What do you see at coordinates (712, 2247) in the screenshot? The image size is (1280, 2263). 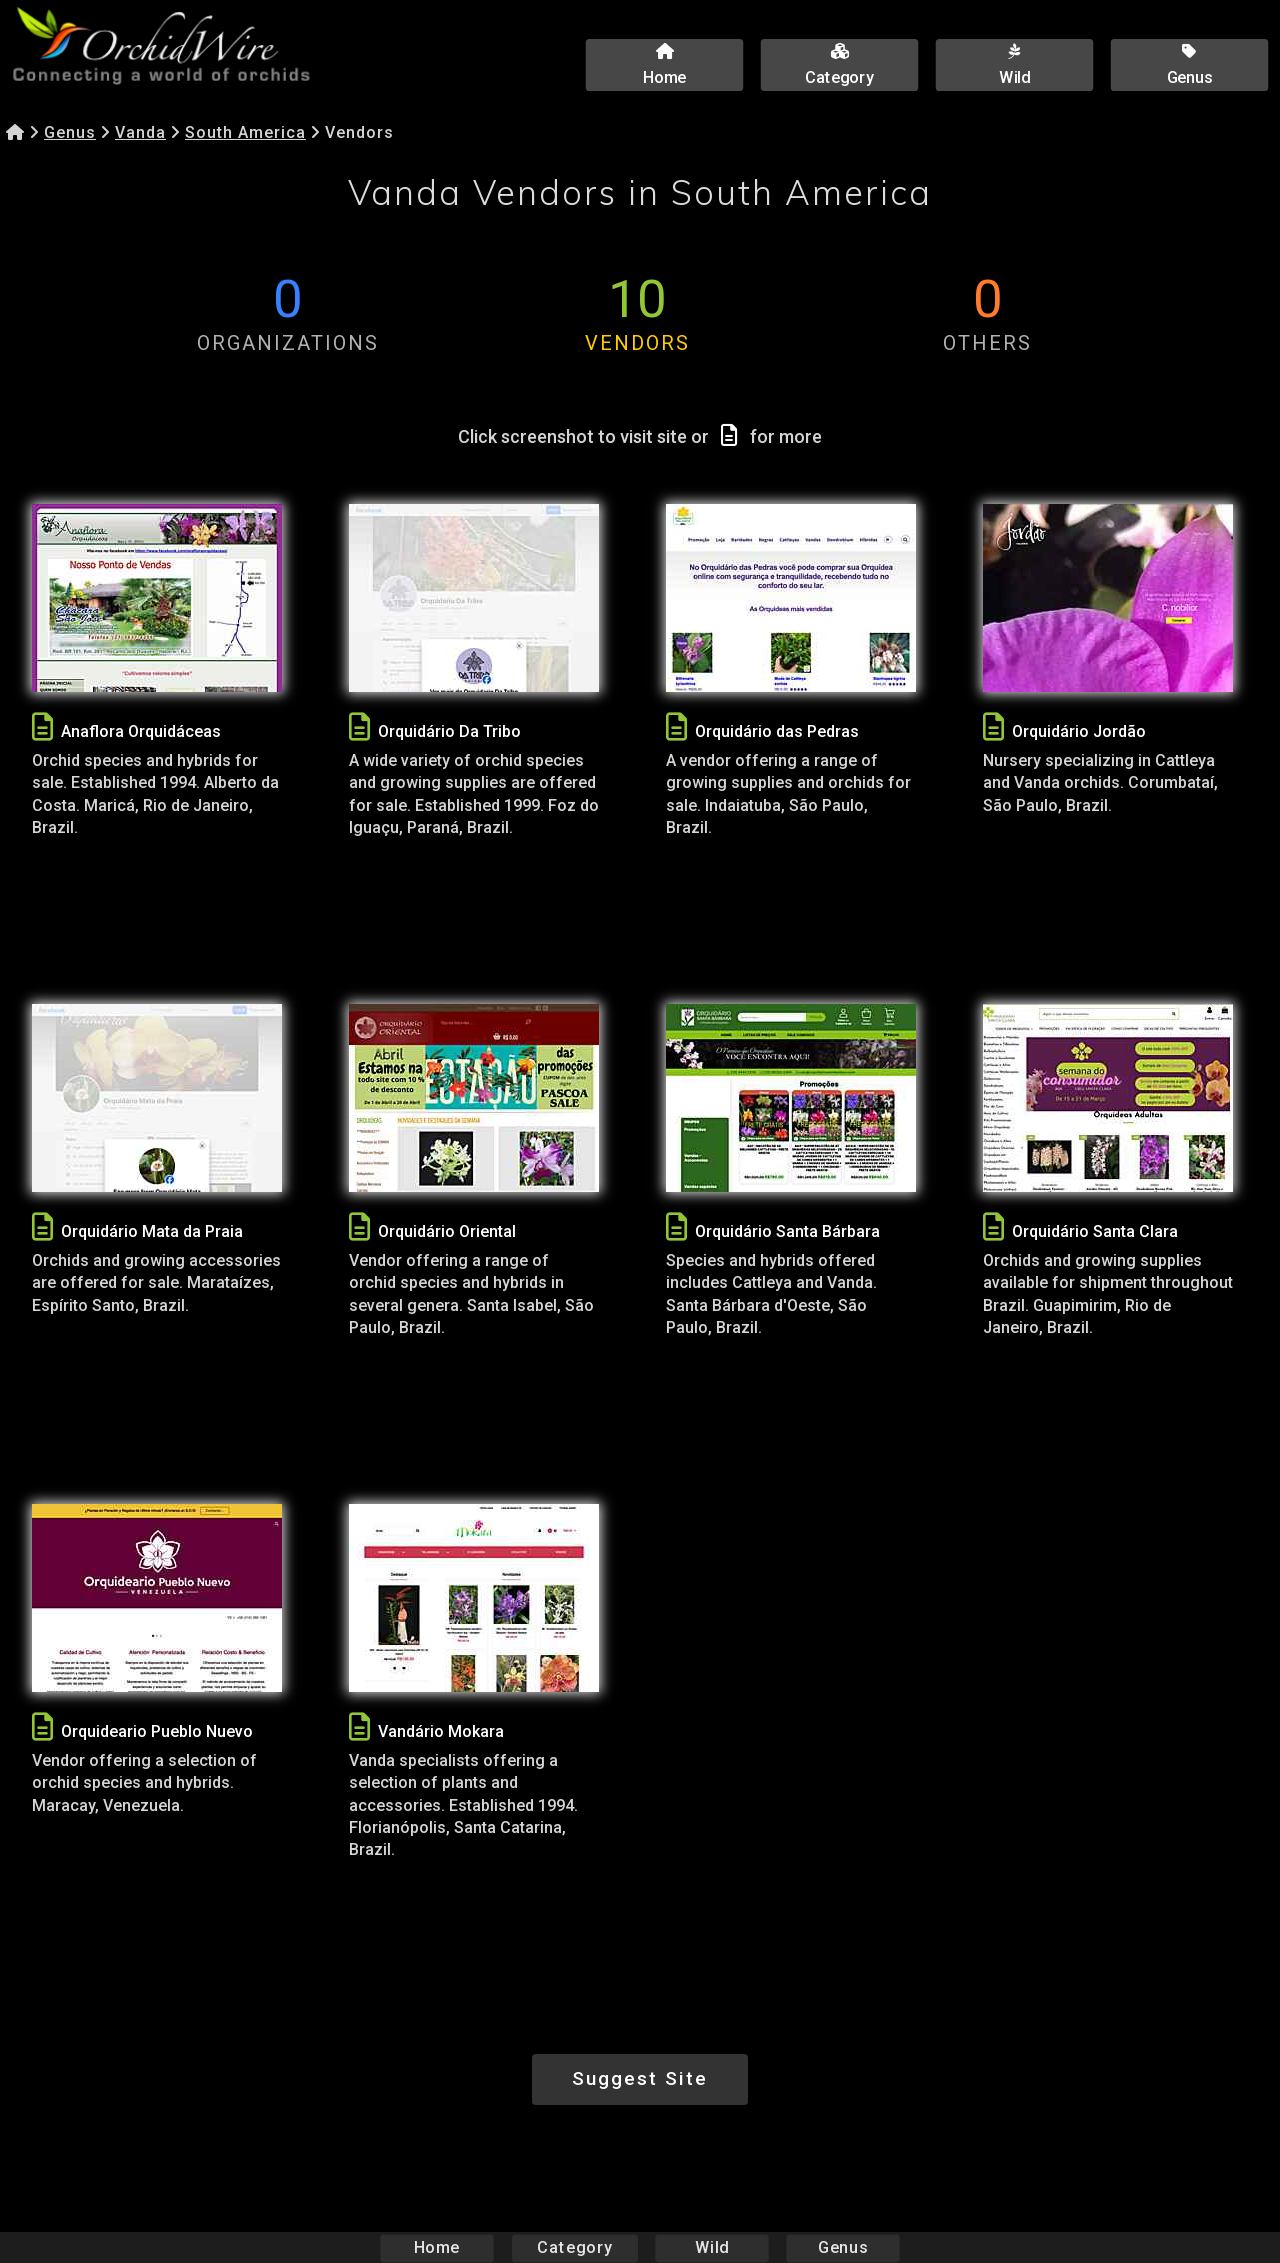 I see `Wild` at bounding box center [712, 2247].